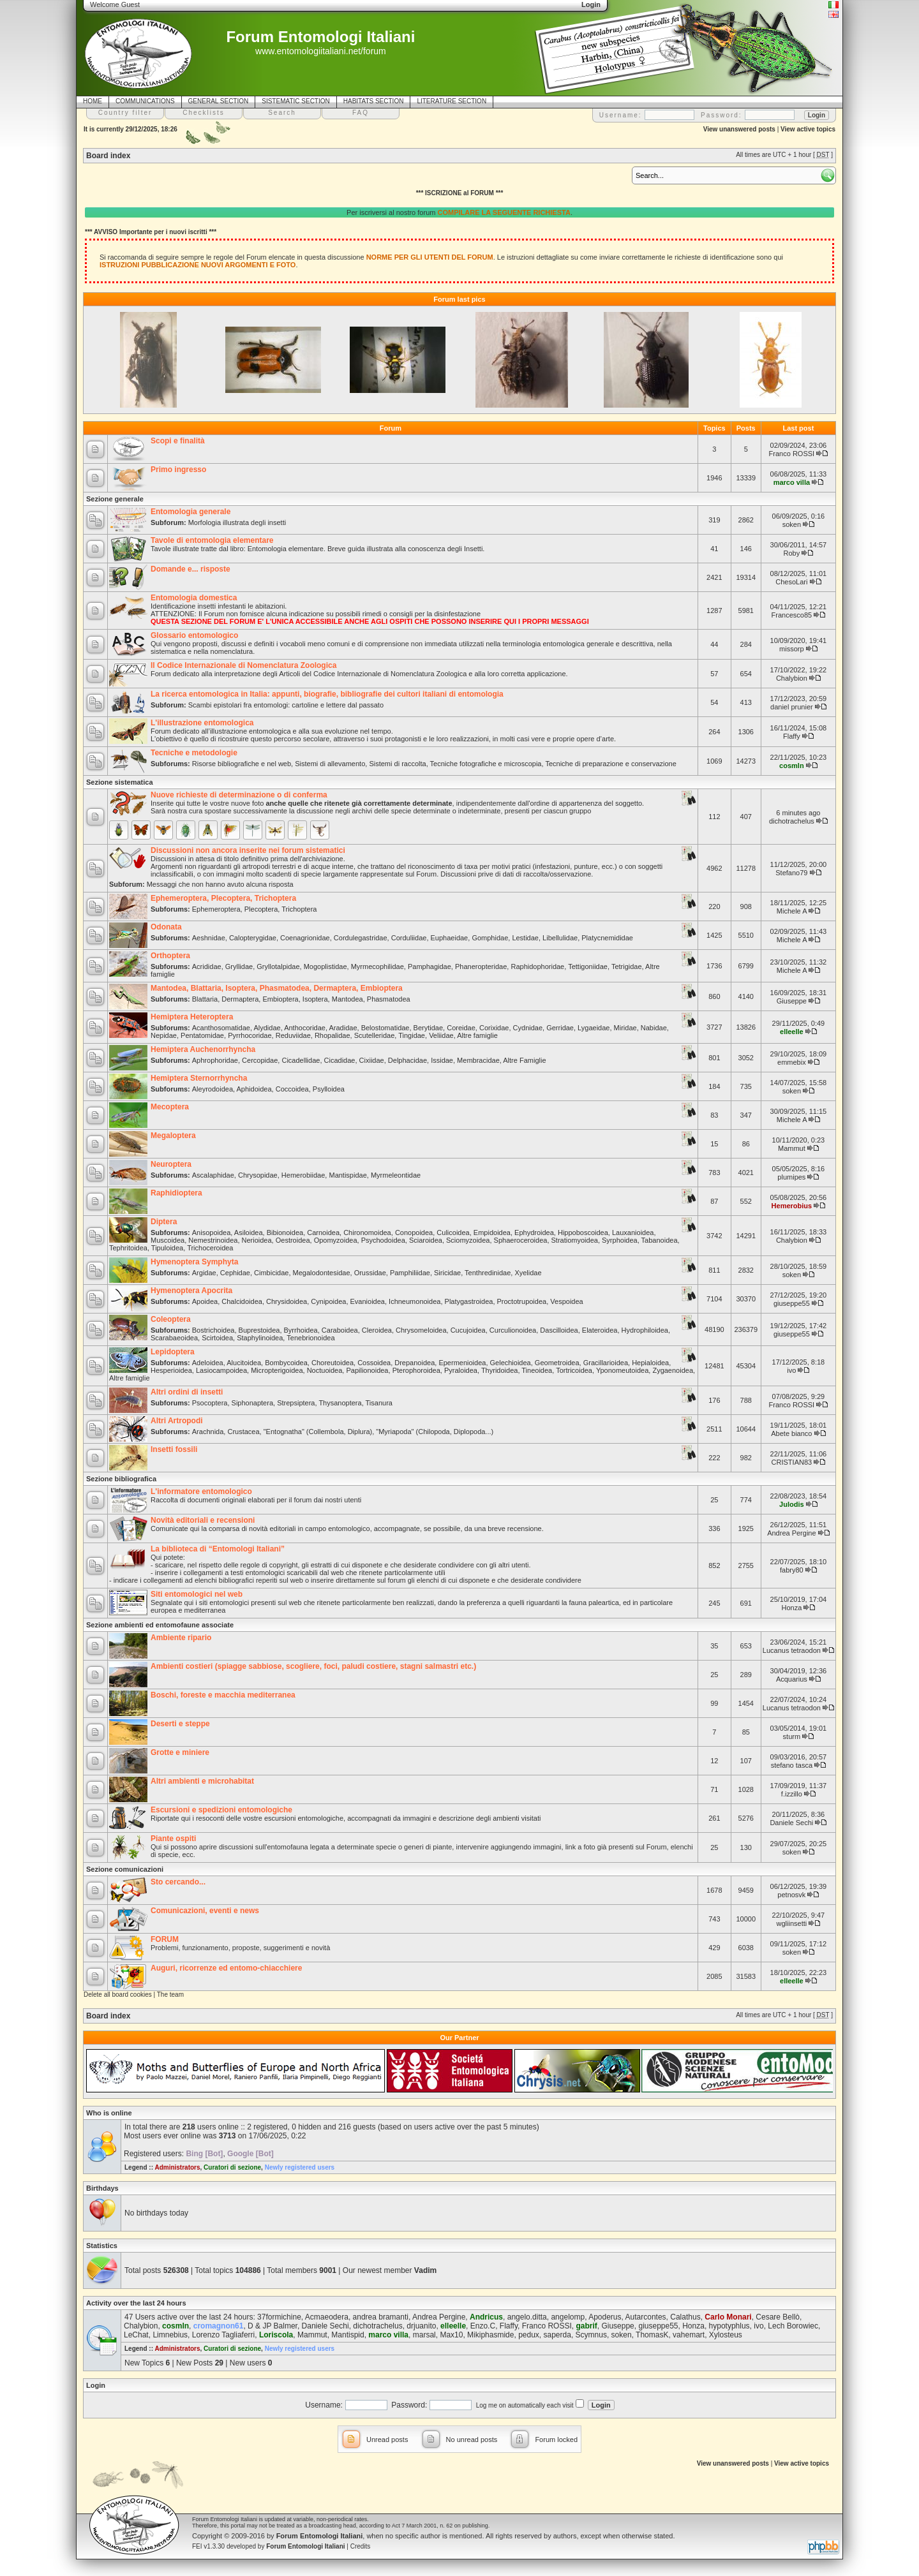 The height and width of the screenshot is (2576, 919). I want to click on Scirtoidea, so click(217, 1338).